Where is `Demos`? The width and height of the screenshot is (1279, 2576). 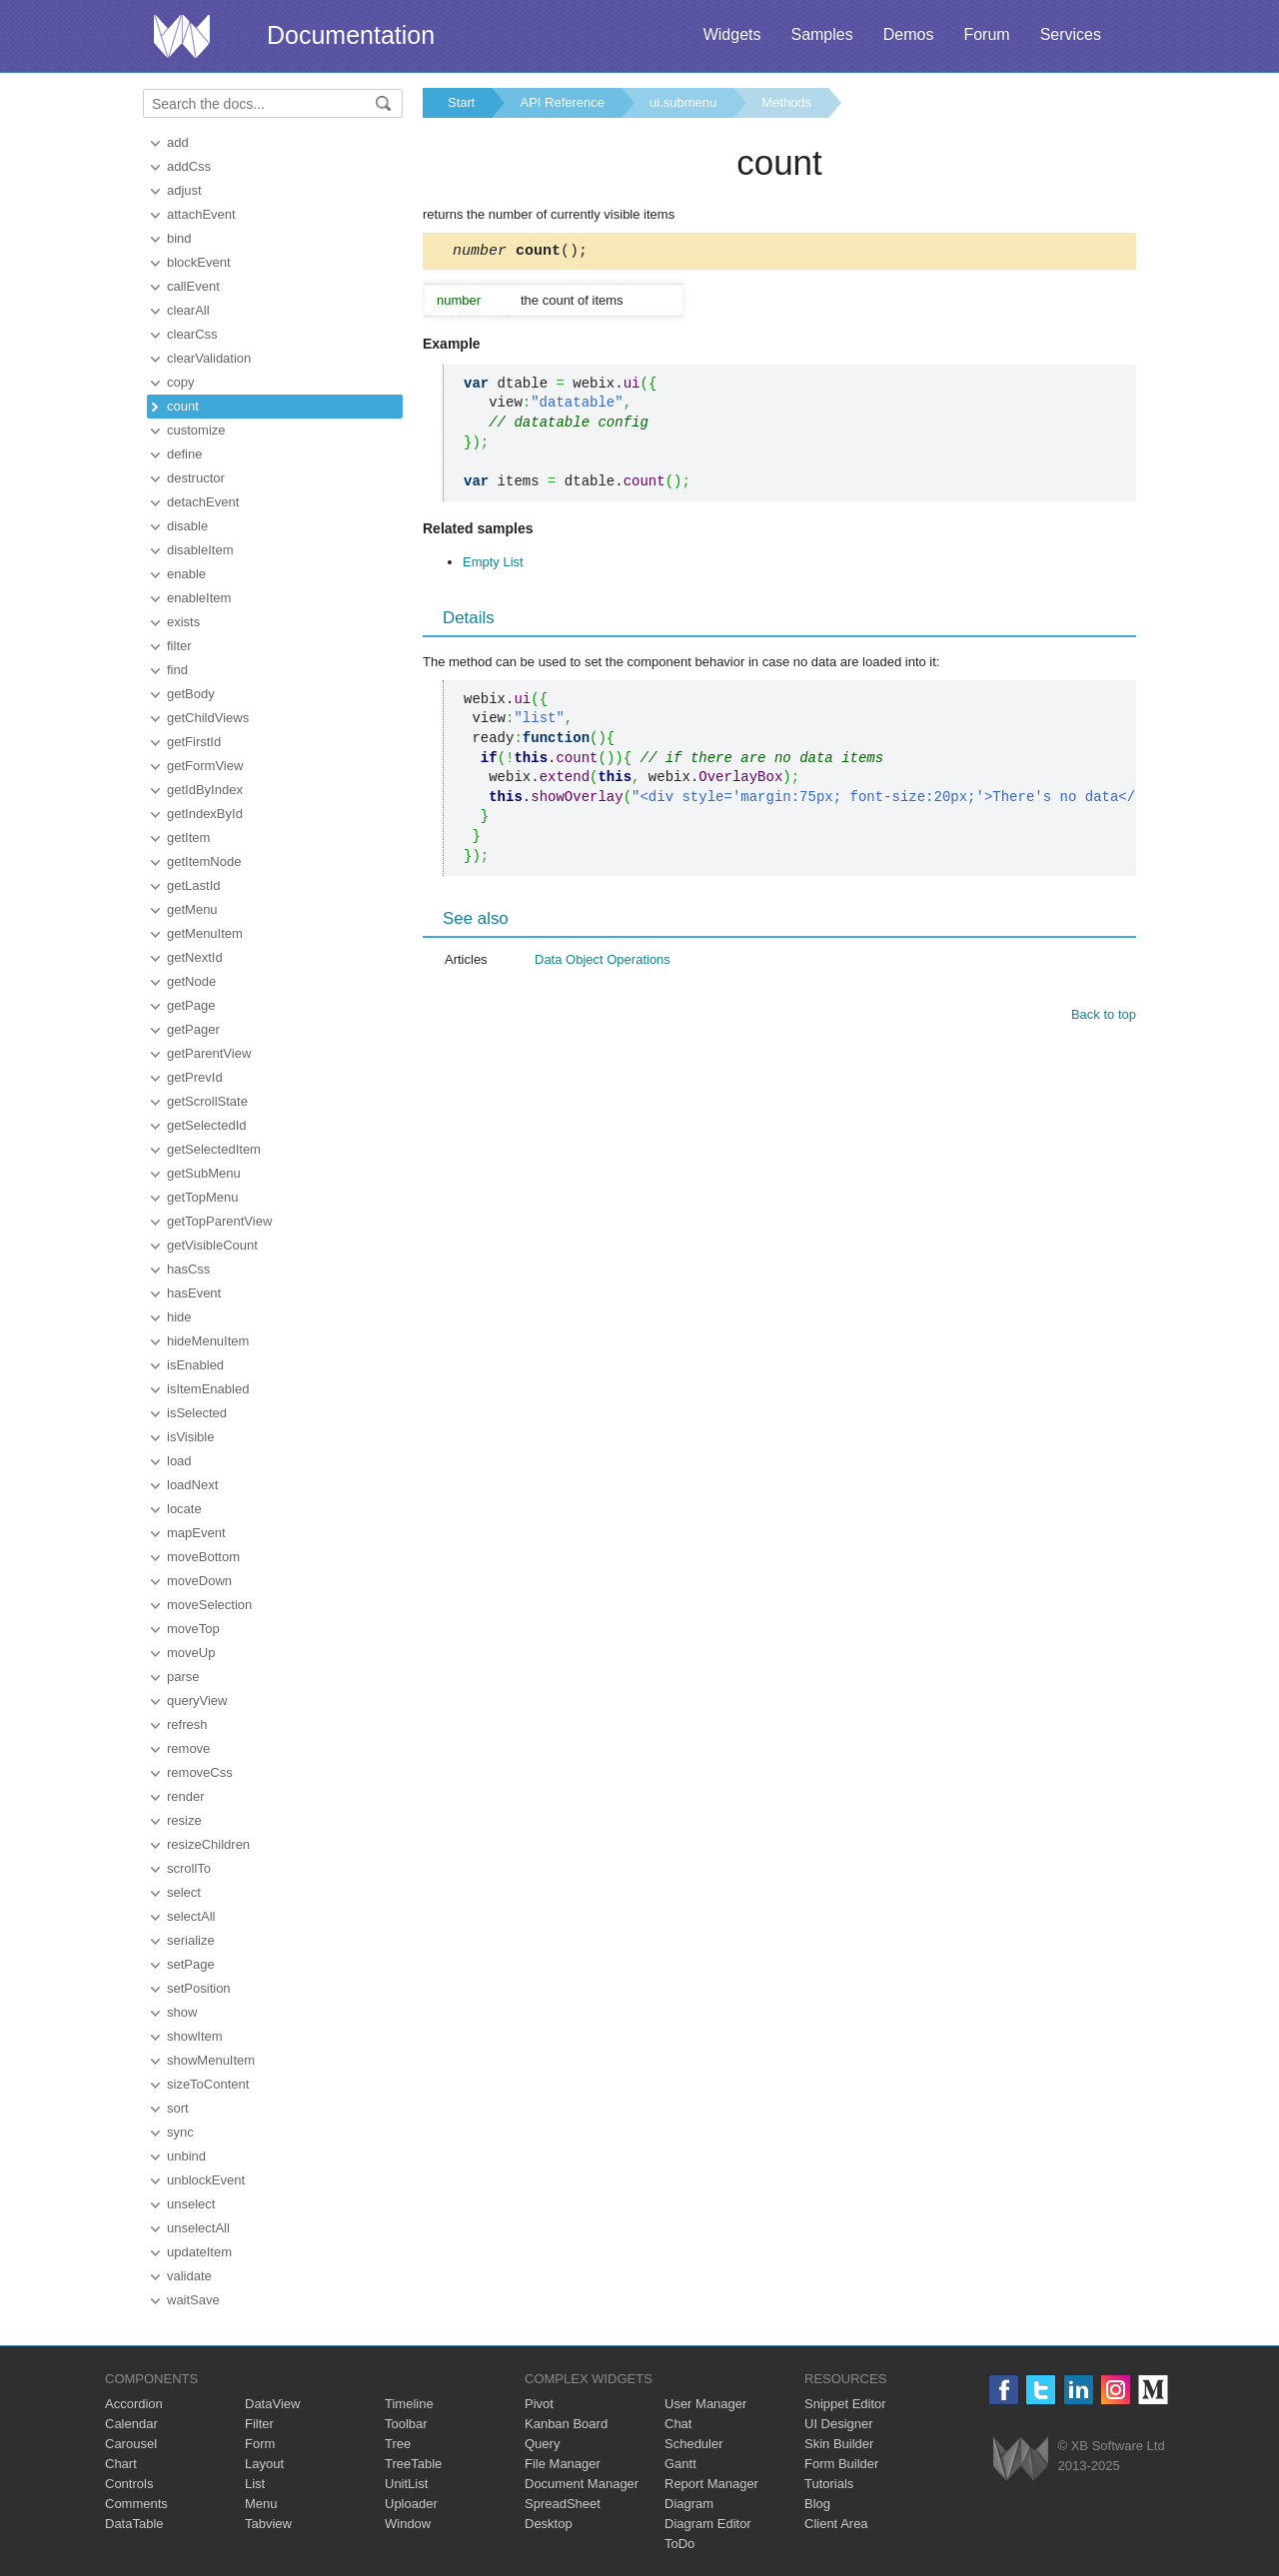 Demos is located at coordinates (908, 34).